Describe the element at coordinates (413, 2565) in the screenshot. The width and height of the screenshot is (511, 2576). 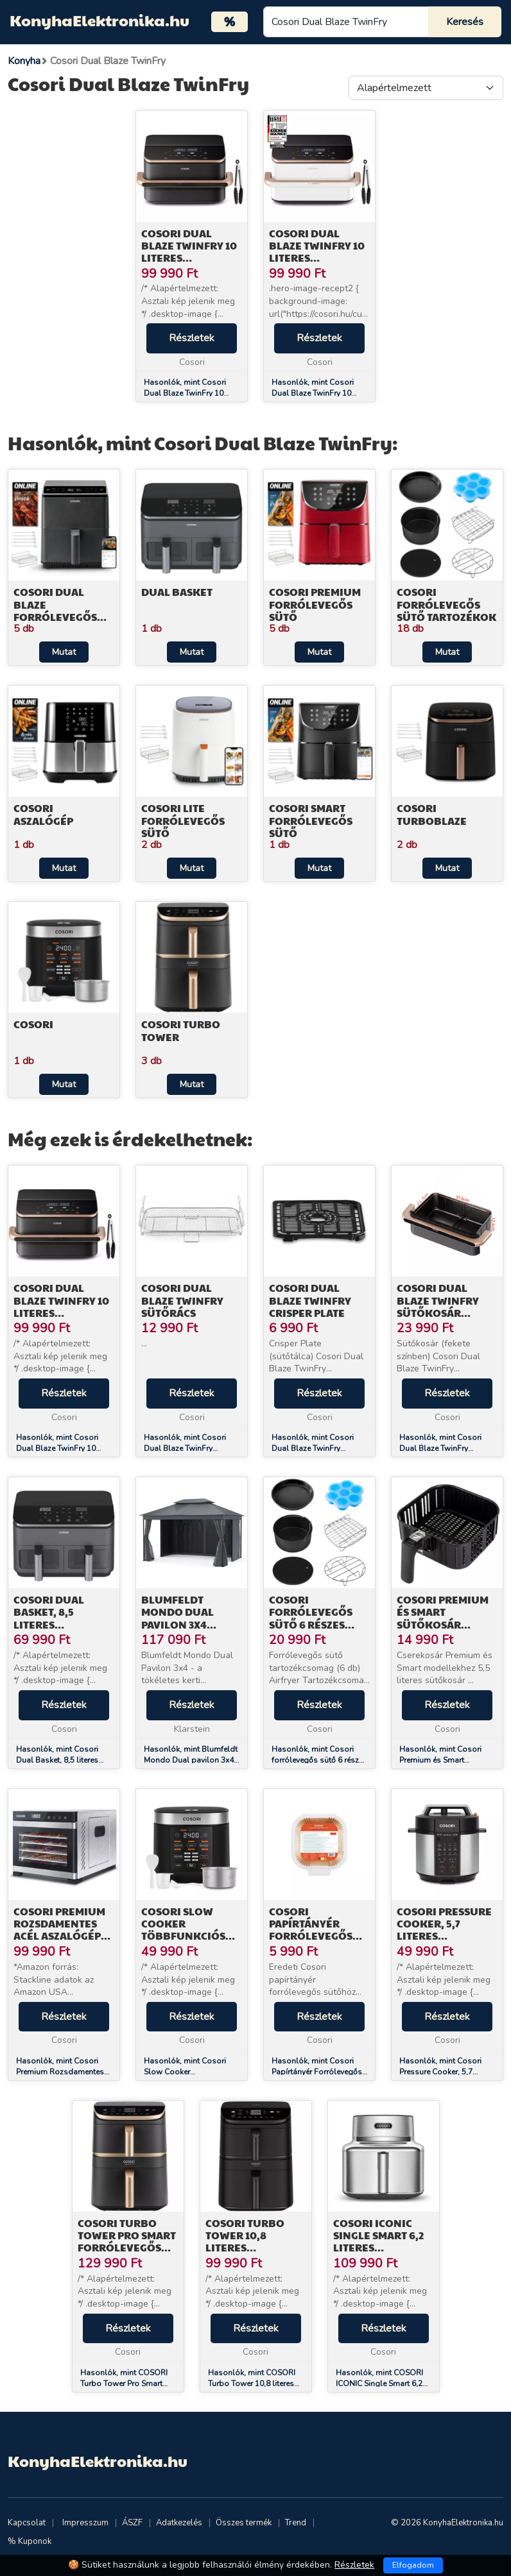
I see `Elfogadom [Close]` at that location.